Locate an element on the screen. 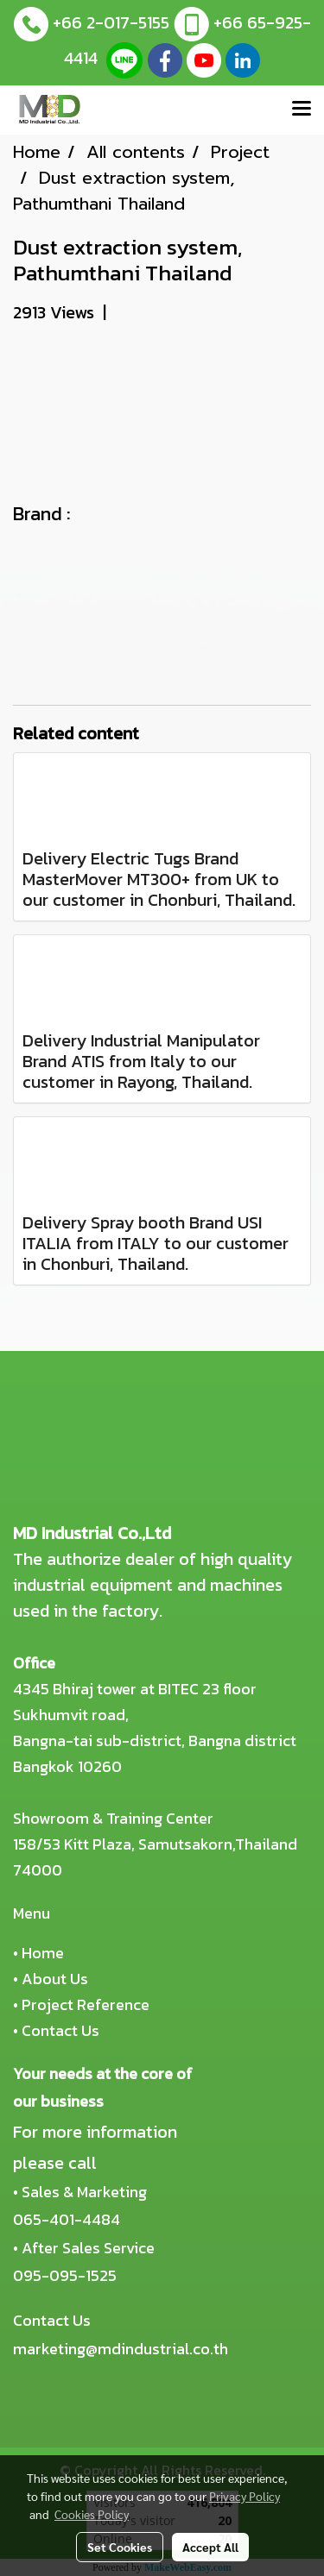  +66 2-017-5155 is located at coordinates (111, 22).